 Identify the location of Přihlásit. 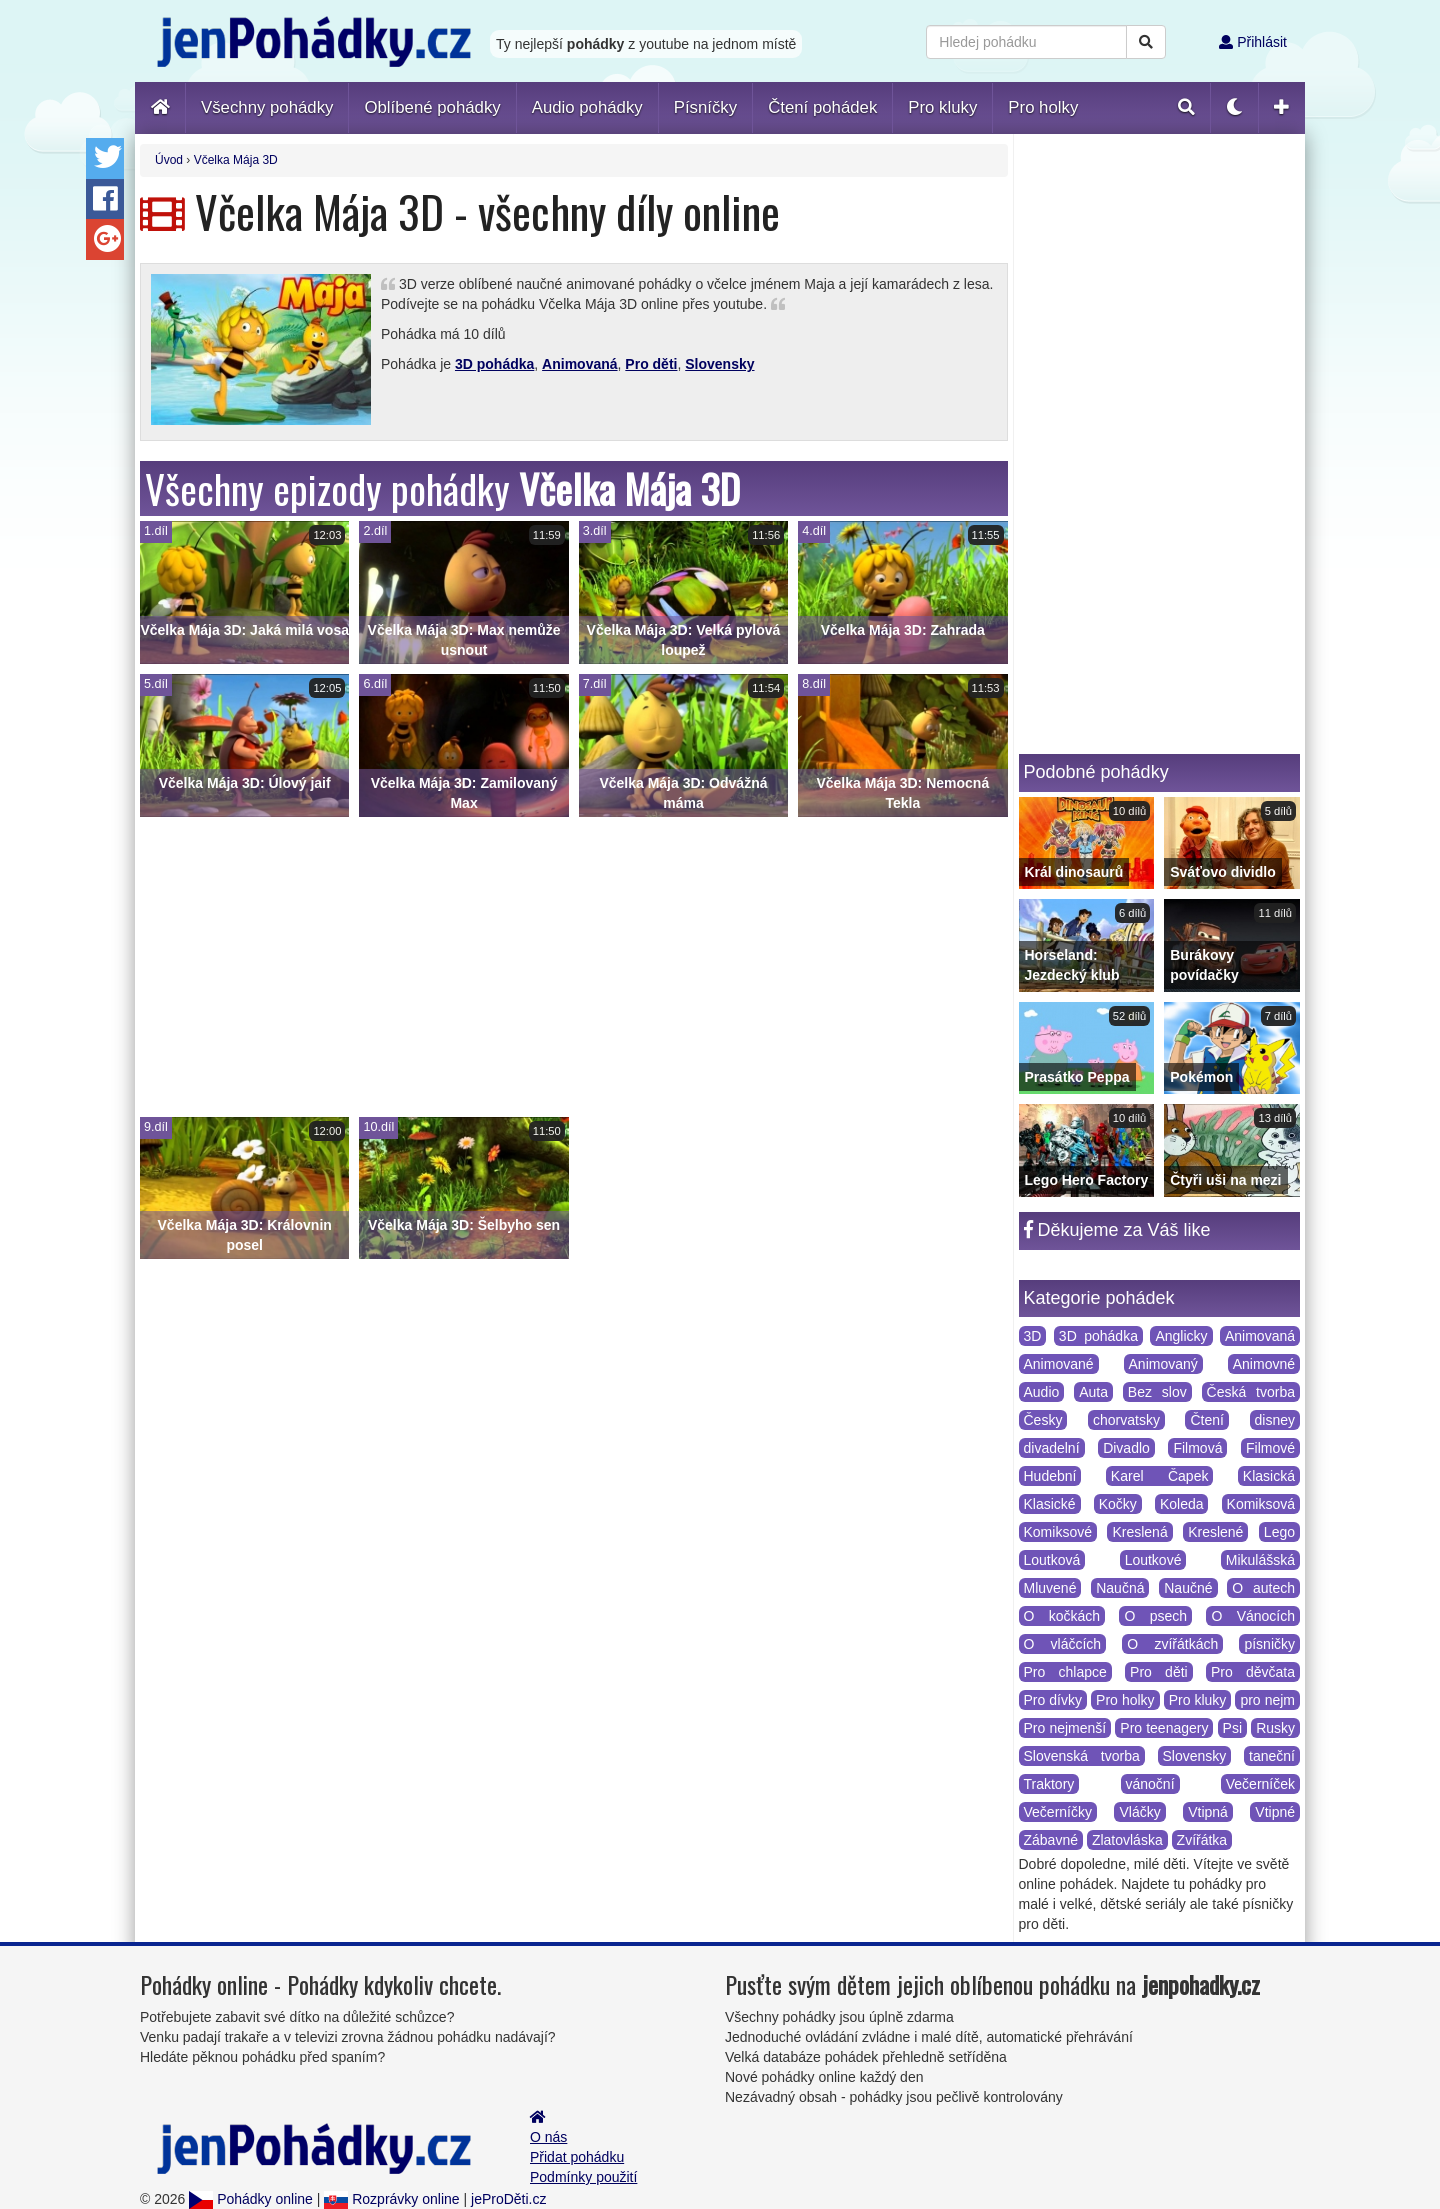
(1253, 42).